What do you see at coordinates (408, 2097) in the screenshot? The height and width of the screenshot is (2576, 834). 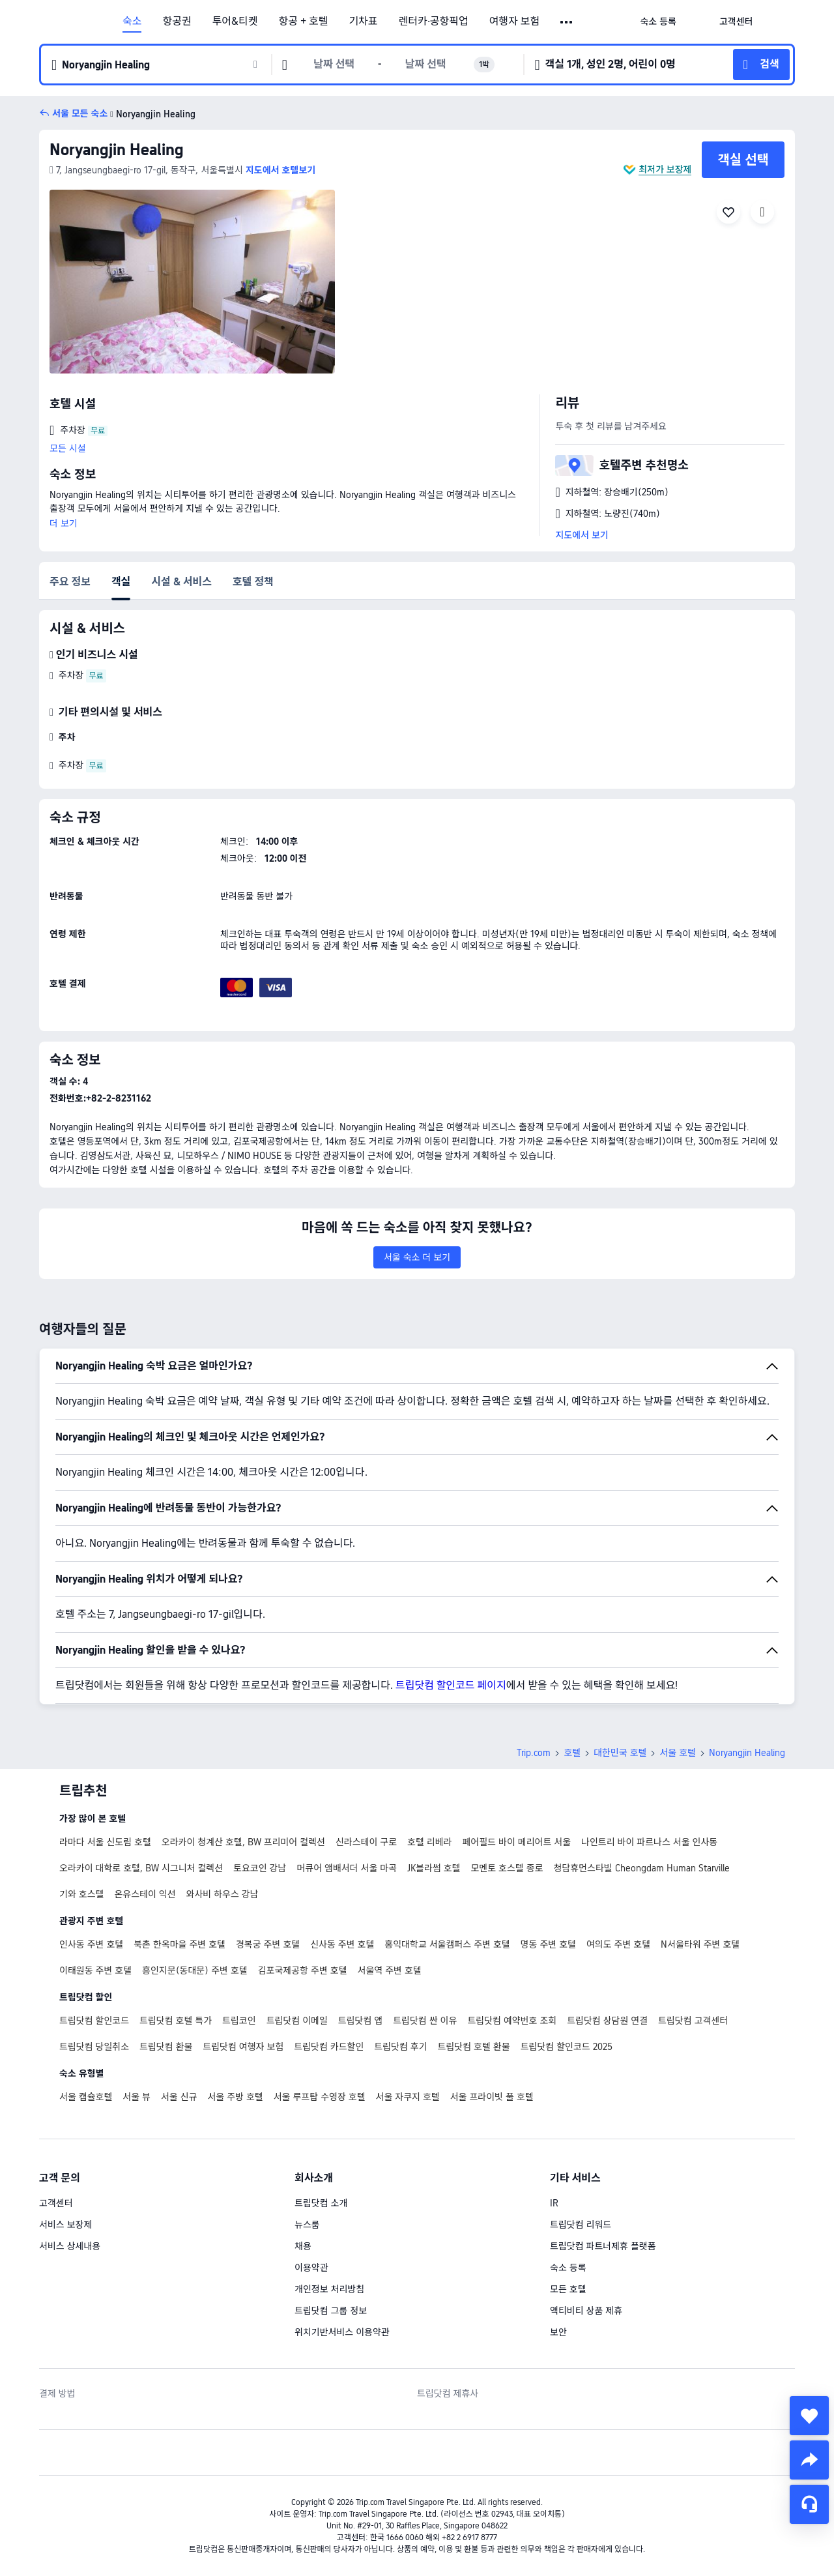 I see `서울 자쿠지 호텔` at bounding box center [408, 2097].